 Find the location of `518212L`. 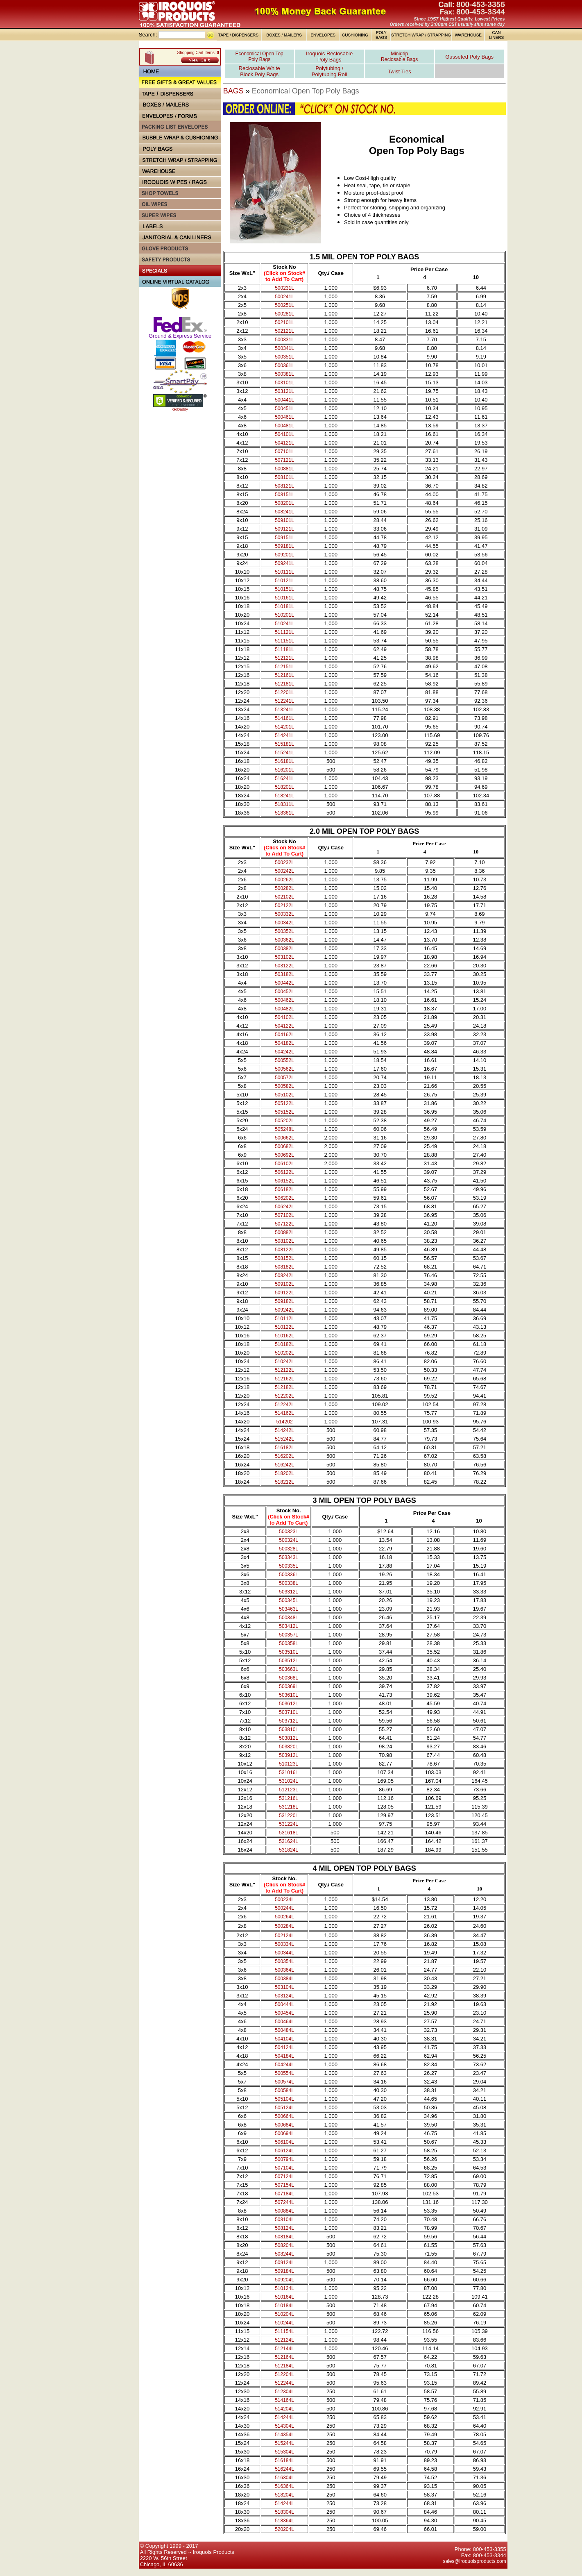

518212L is located at coordinates (284, 1482).